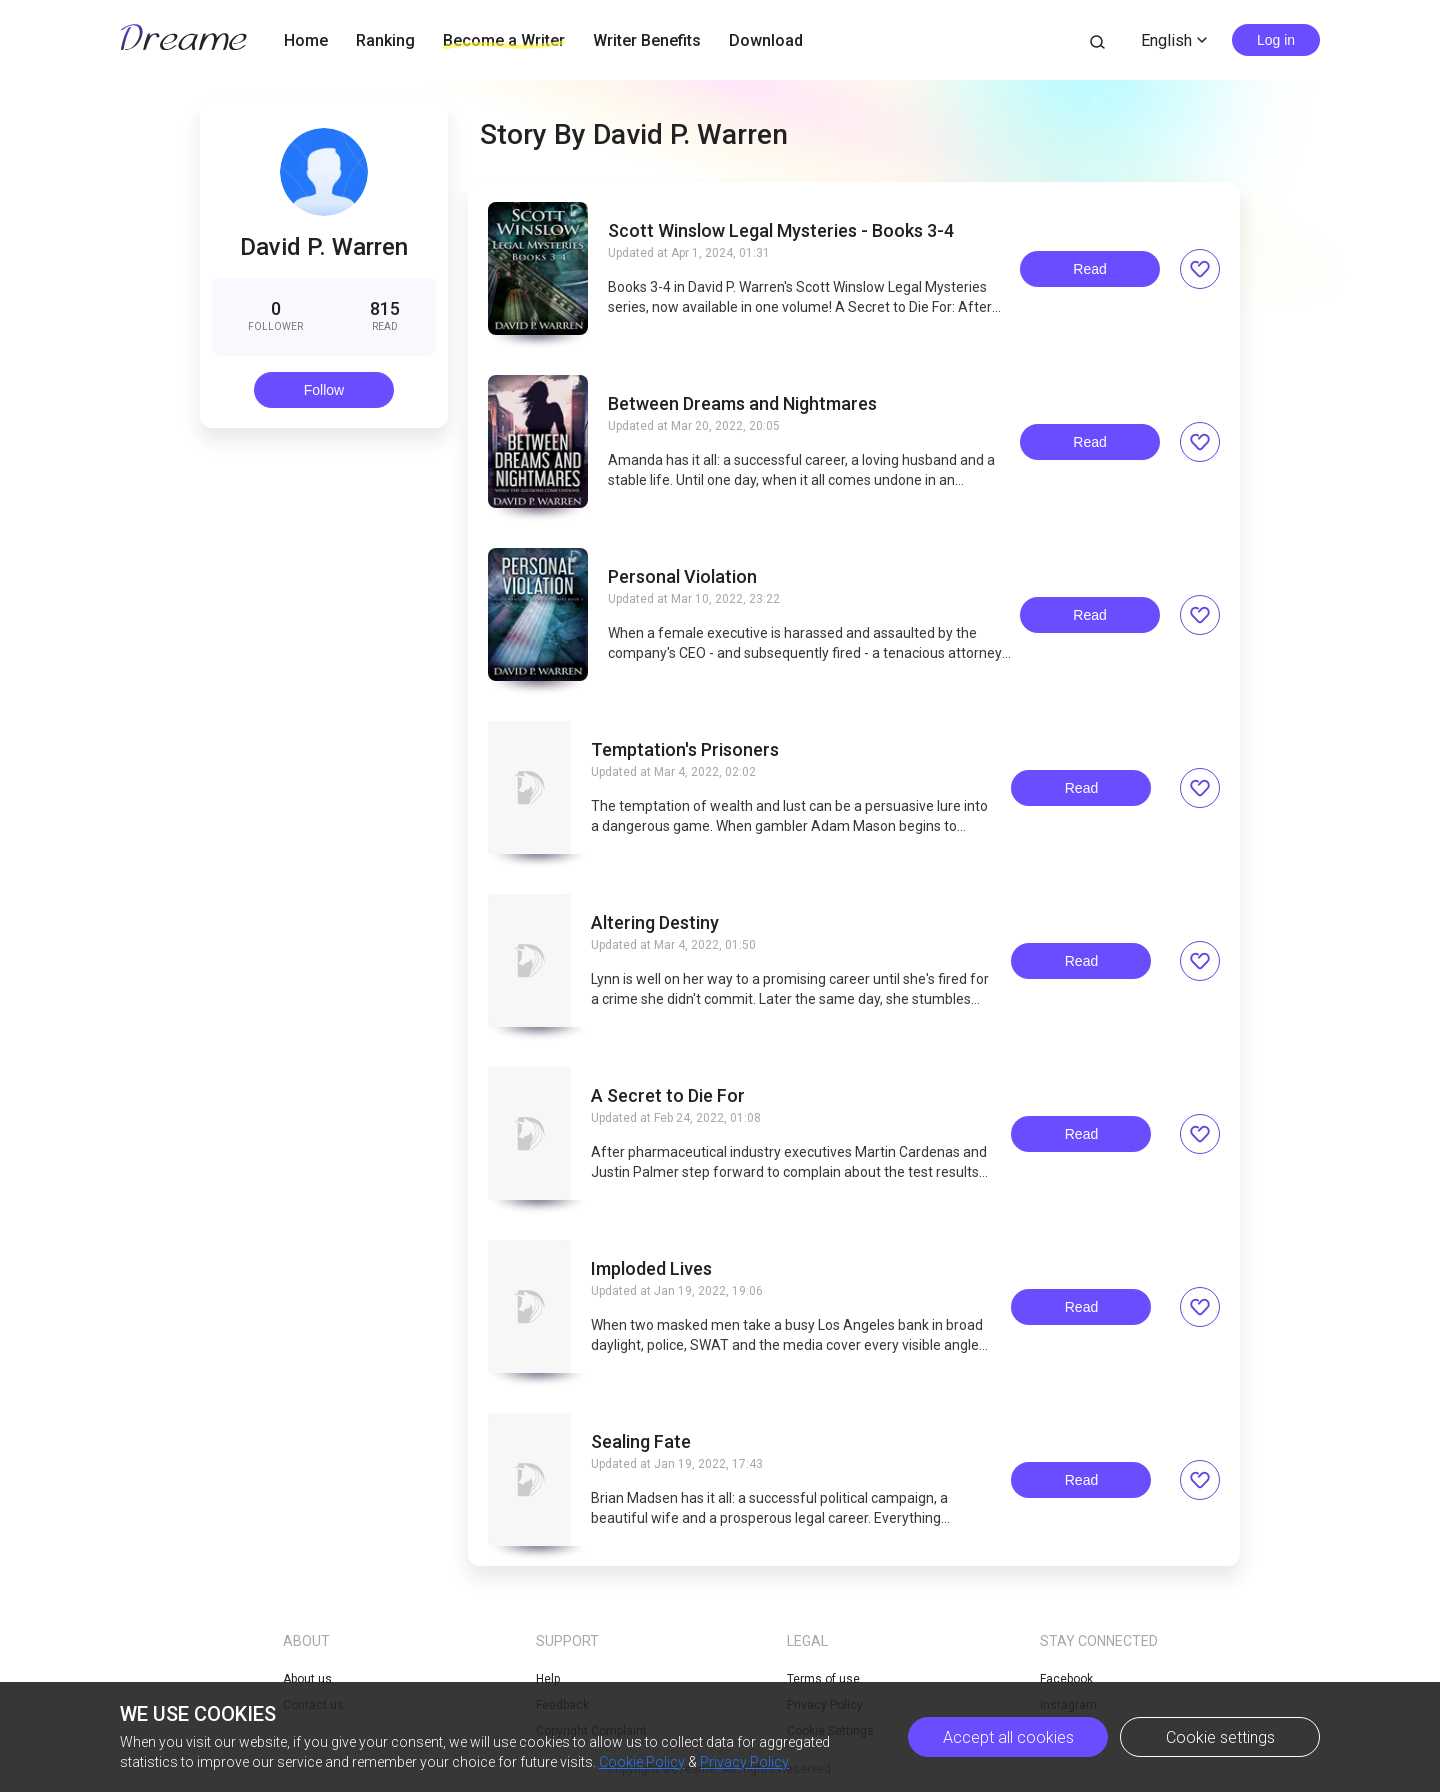 The height and width of the screenshot is (1792, 1440). I want to click on Sealing Fate, so click(641, 1442).